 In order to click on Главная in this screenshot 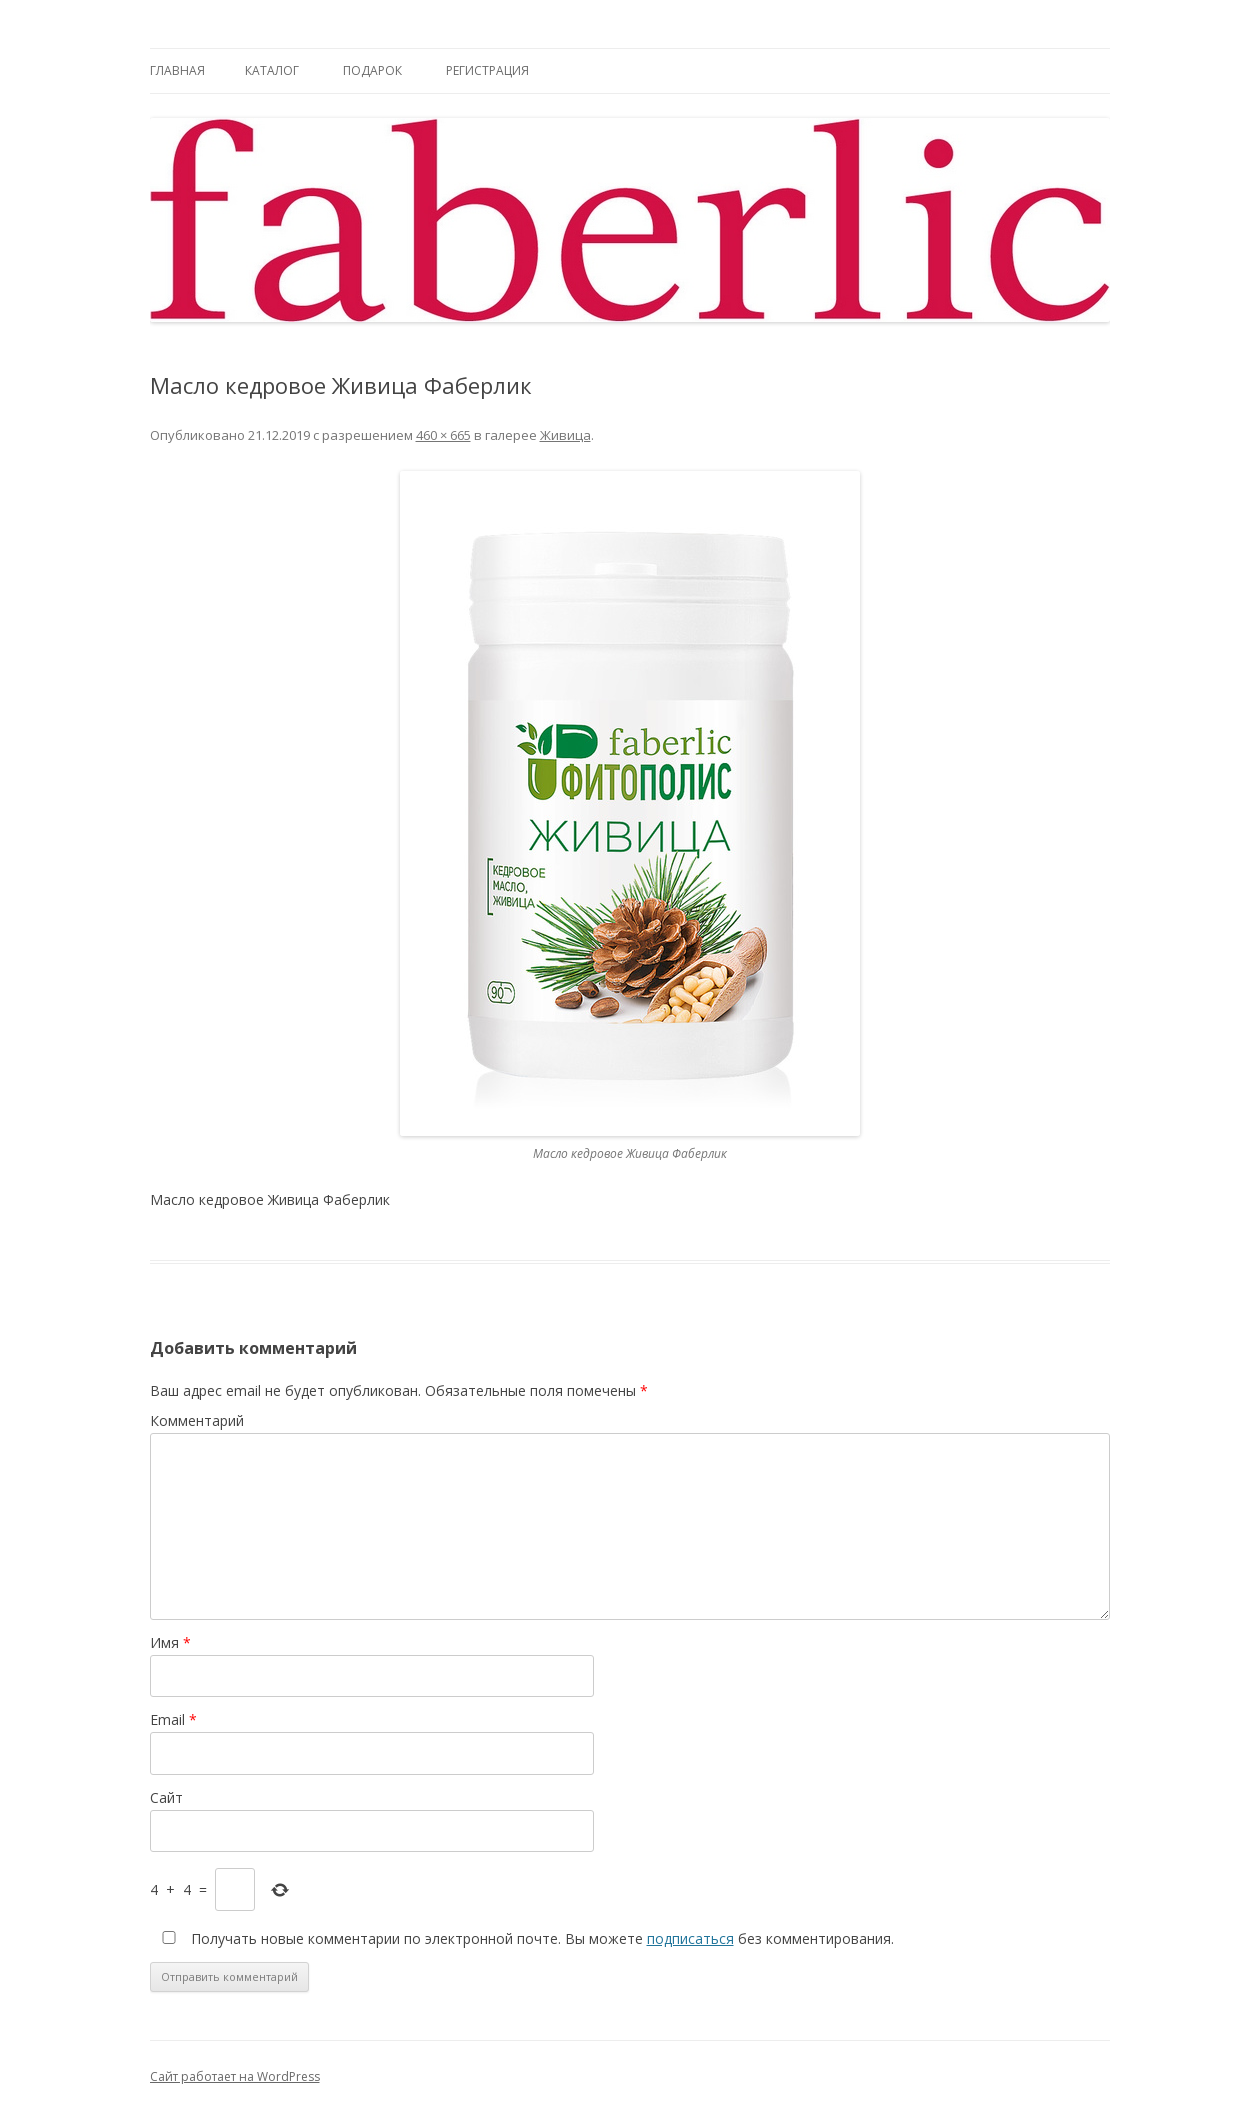, I will do `click(177, 70)`.